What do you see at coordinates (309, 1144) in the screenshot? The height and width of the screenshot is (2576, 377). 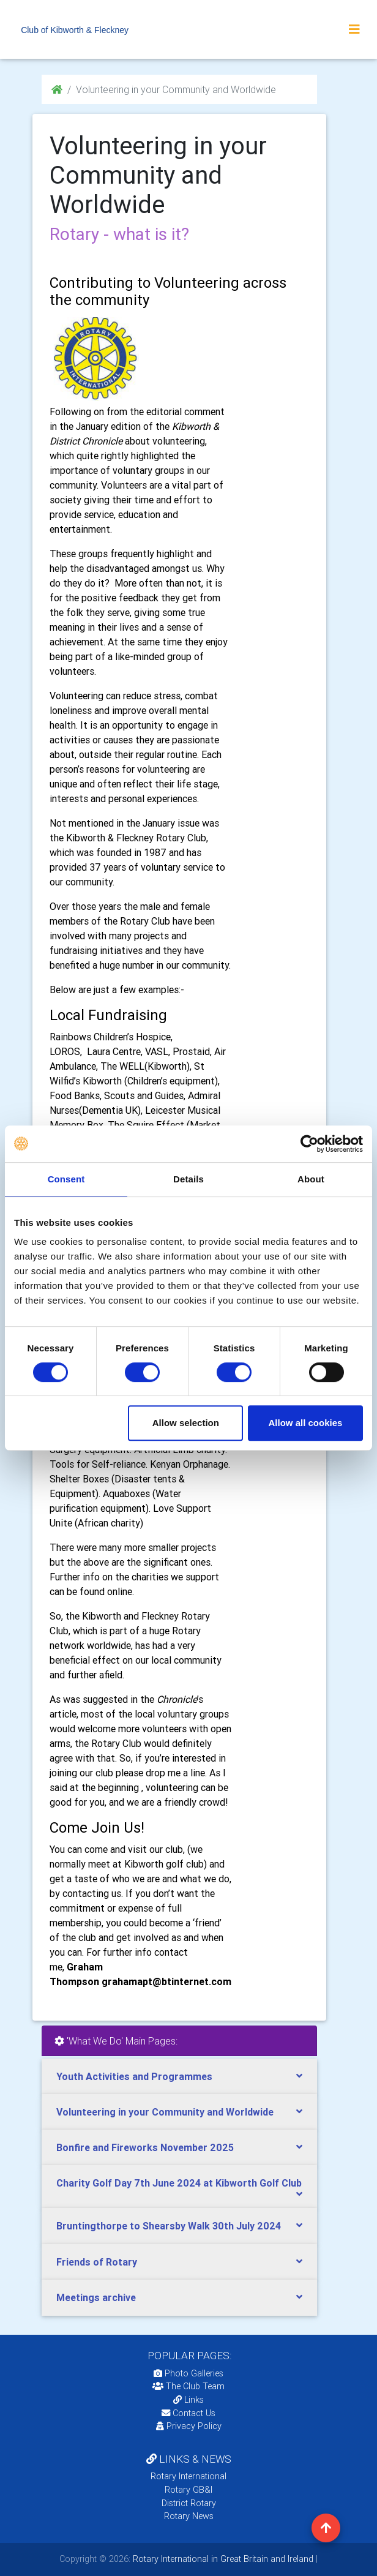 I see `[Cookiebot by Usercentrics - opens in a new window]` at bounding box center [309, 1144].